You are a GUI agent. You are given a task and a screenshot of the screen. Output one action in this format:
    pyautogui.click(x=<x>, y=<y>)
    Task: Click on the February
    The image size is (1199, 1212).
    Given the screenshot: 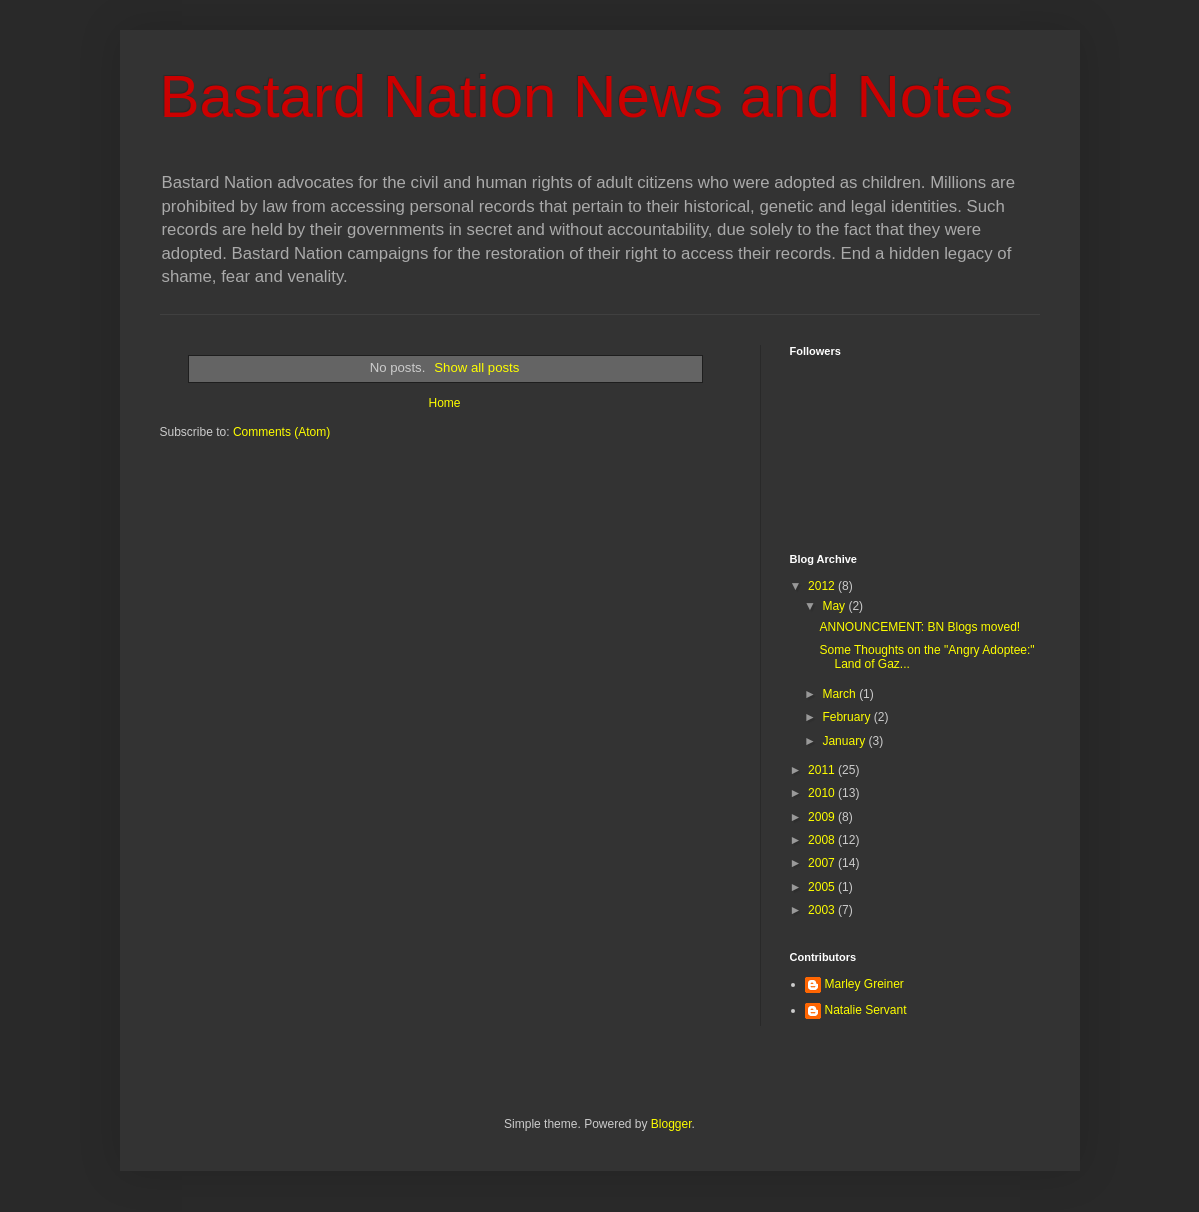 What is the action you would take?
    pyautogui.click(x=847, y=717)
    